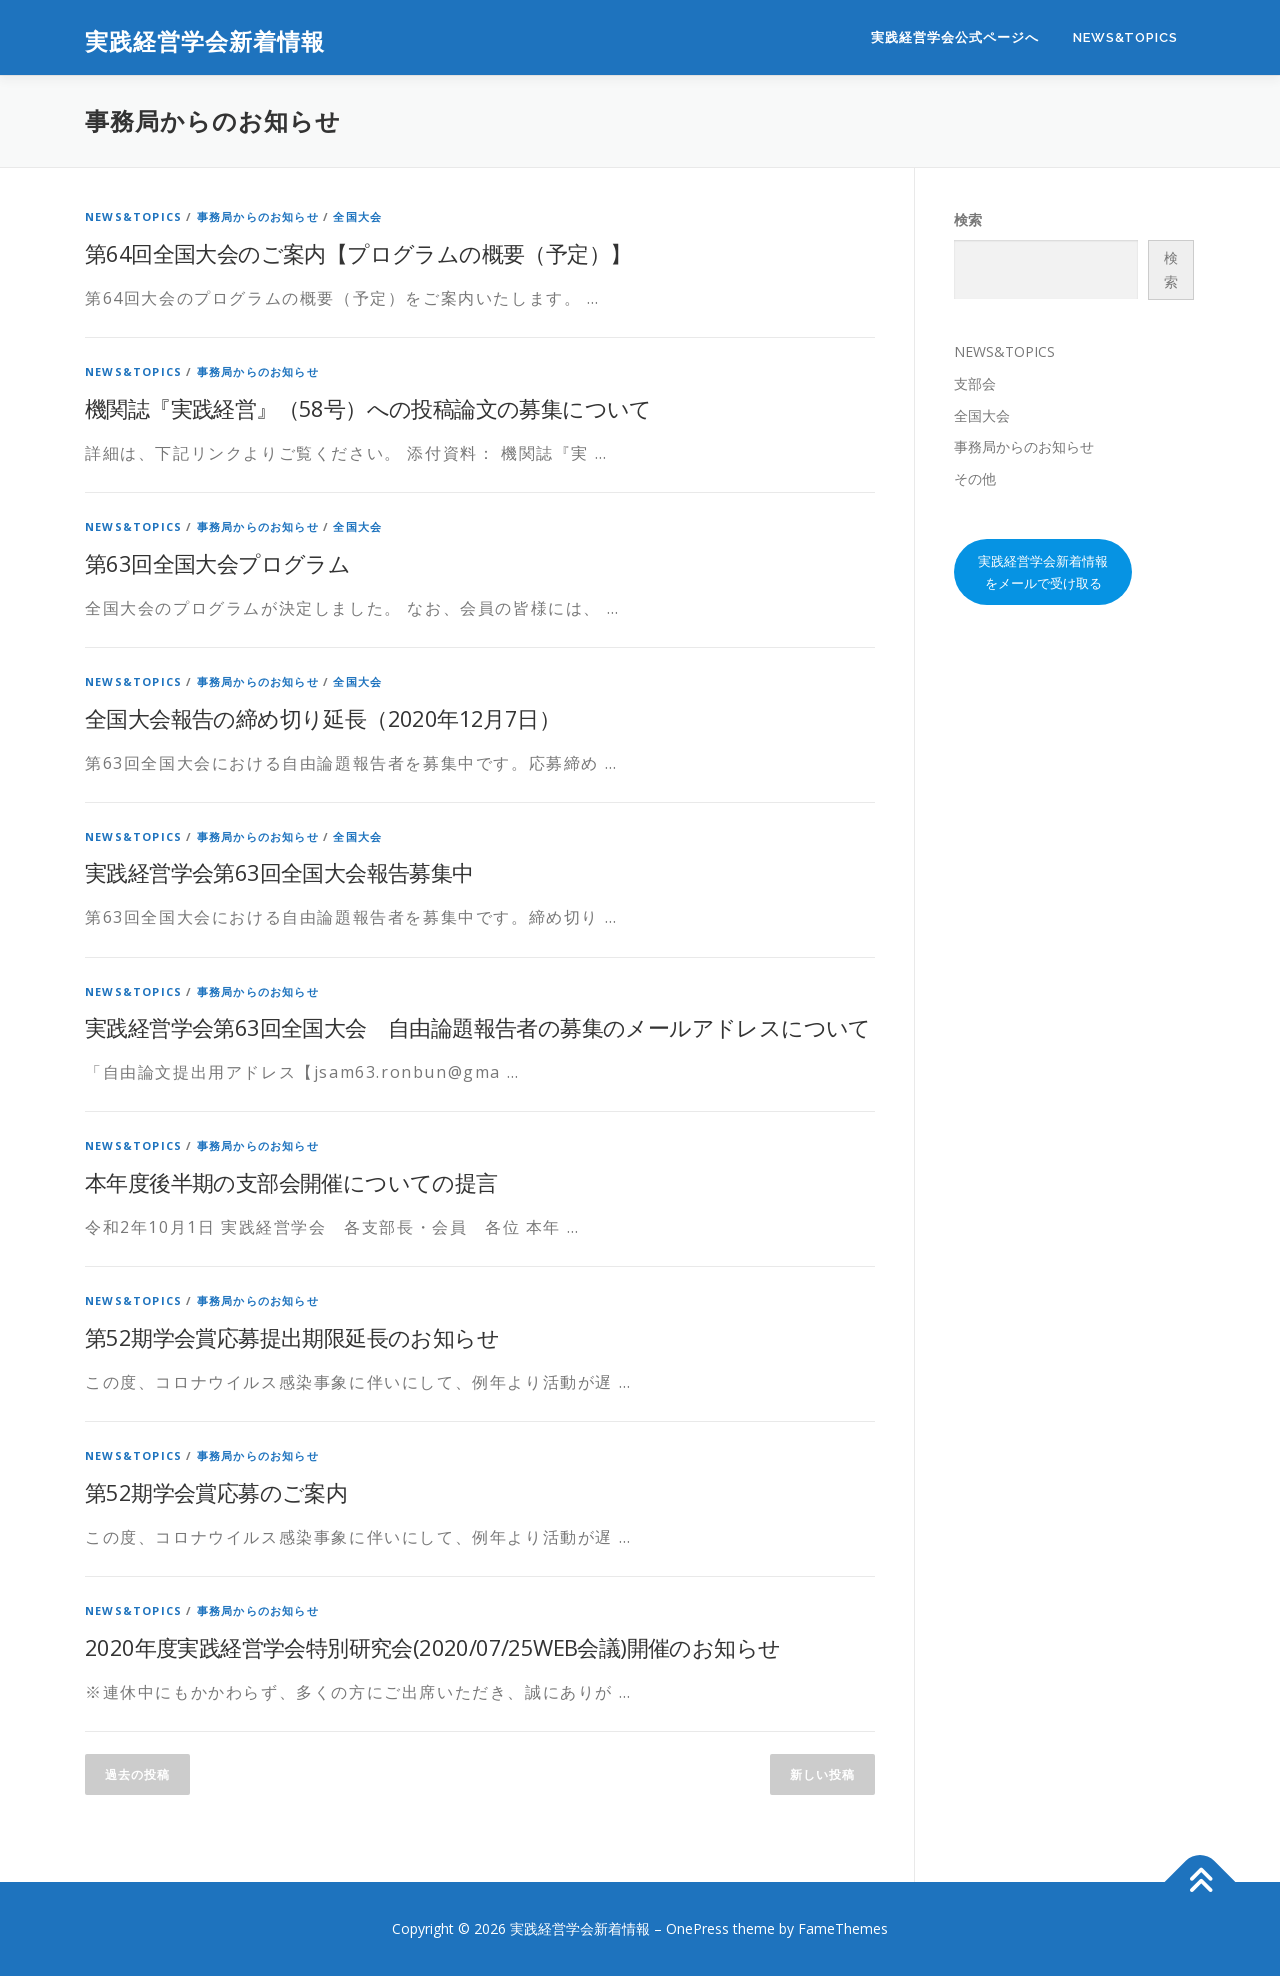 The width and height of the screenshot is (1280, 1976). Describe the element at coordinates (975, 383) in the screenshot. I see `支部会` at that location.